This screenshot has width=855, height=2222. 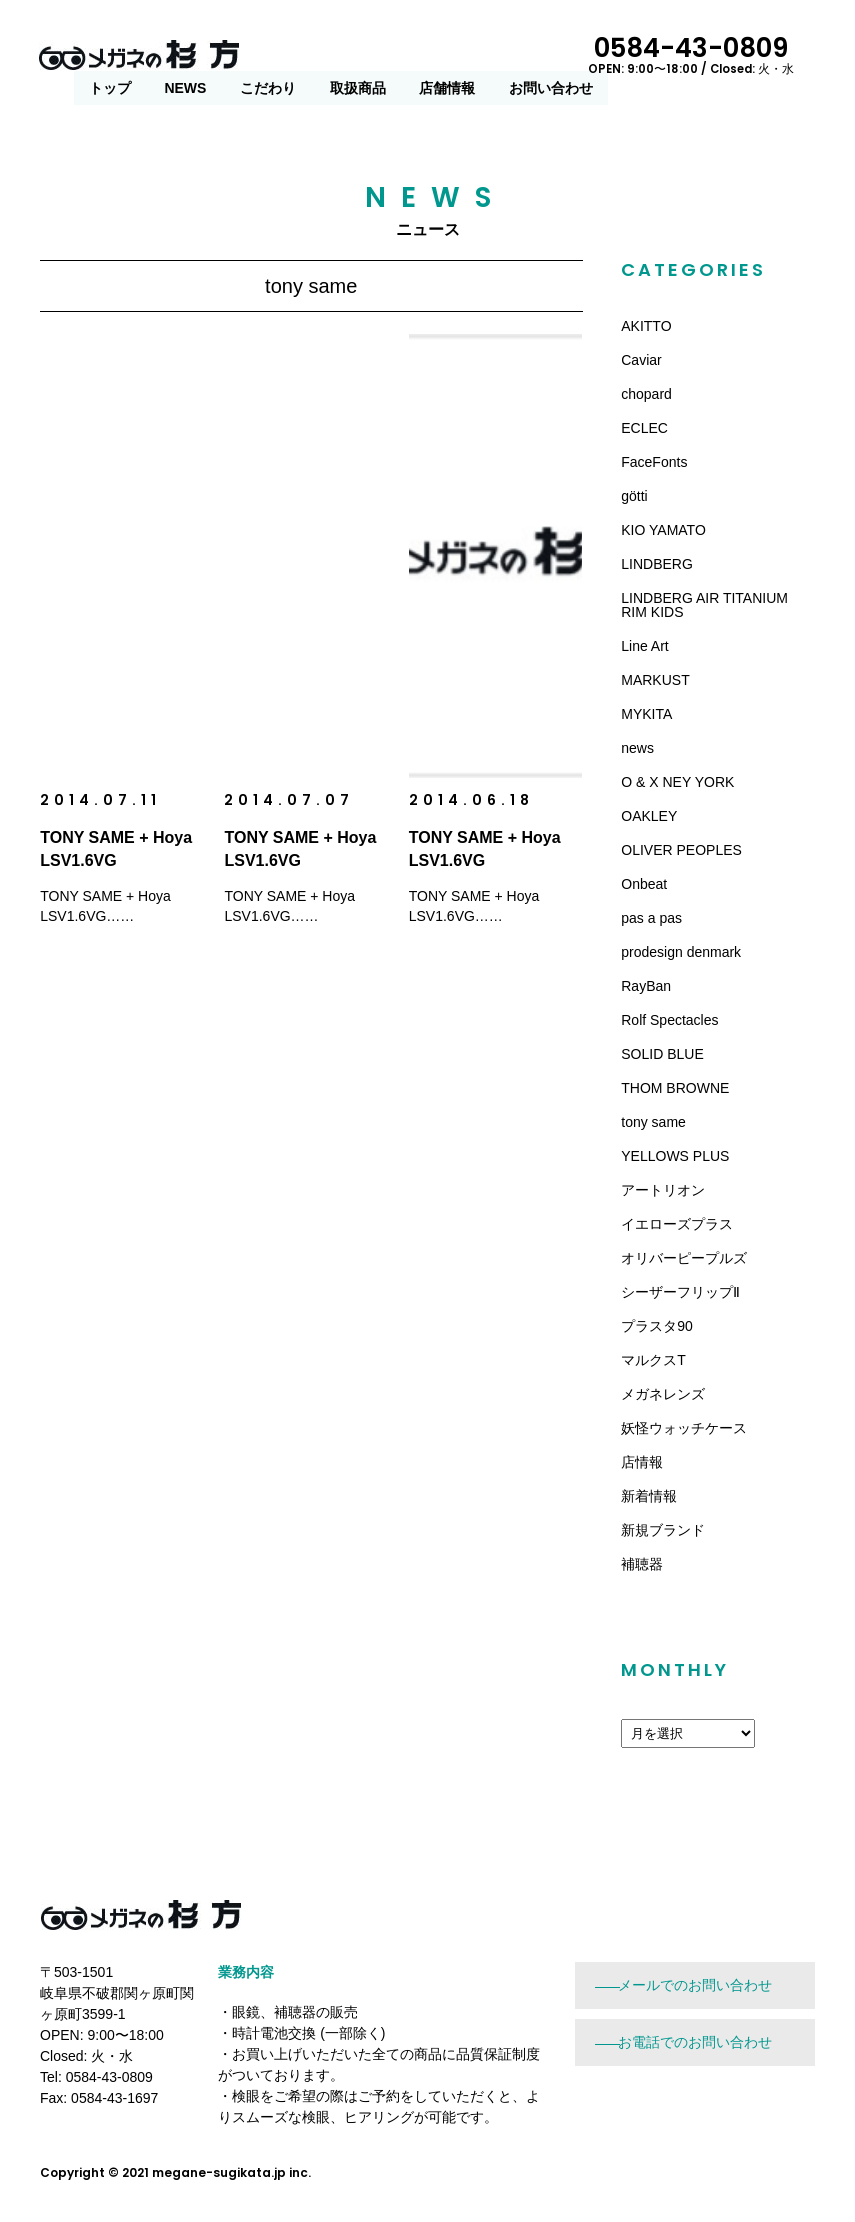 I want to click on Rolf Spectacles, so click(x=669, y=1020).